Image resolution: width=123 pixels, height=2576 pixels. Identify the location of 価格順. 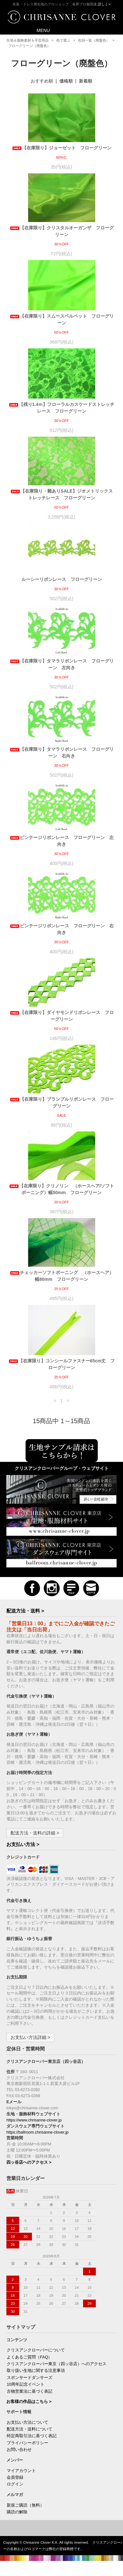
(66, 80).